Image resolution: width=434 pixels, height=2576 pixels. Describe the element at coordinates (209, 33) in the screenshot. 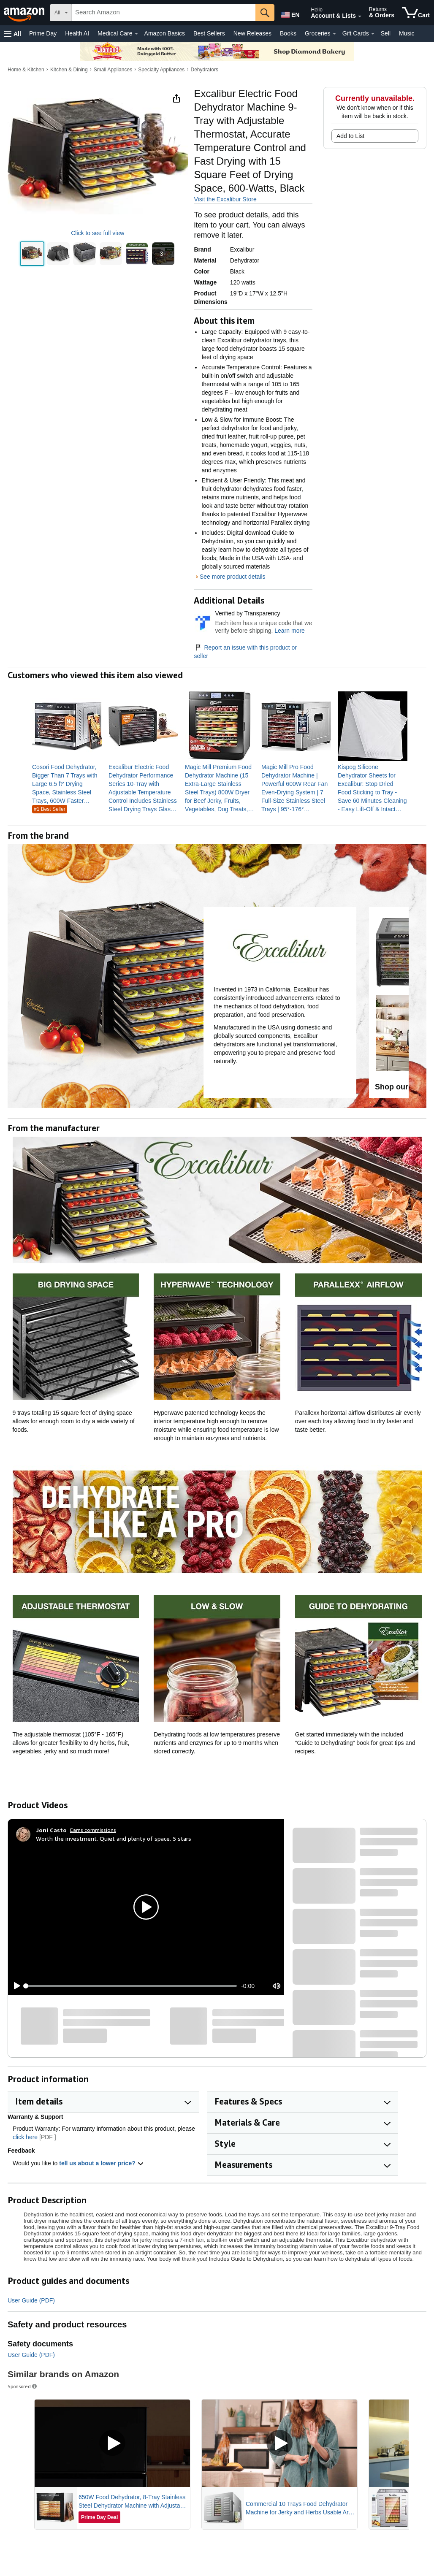

I see `Best Sellers` at that location.